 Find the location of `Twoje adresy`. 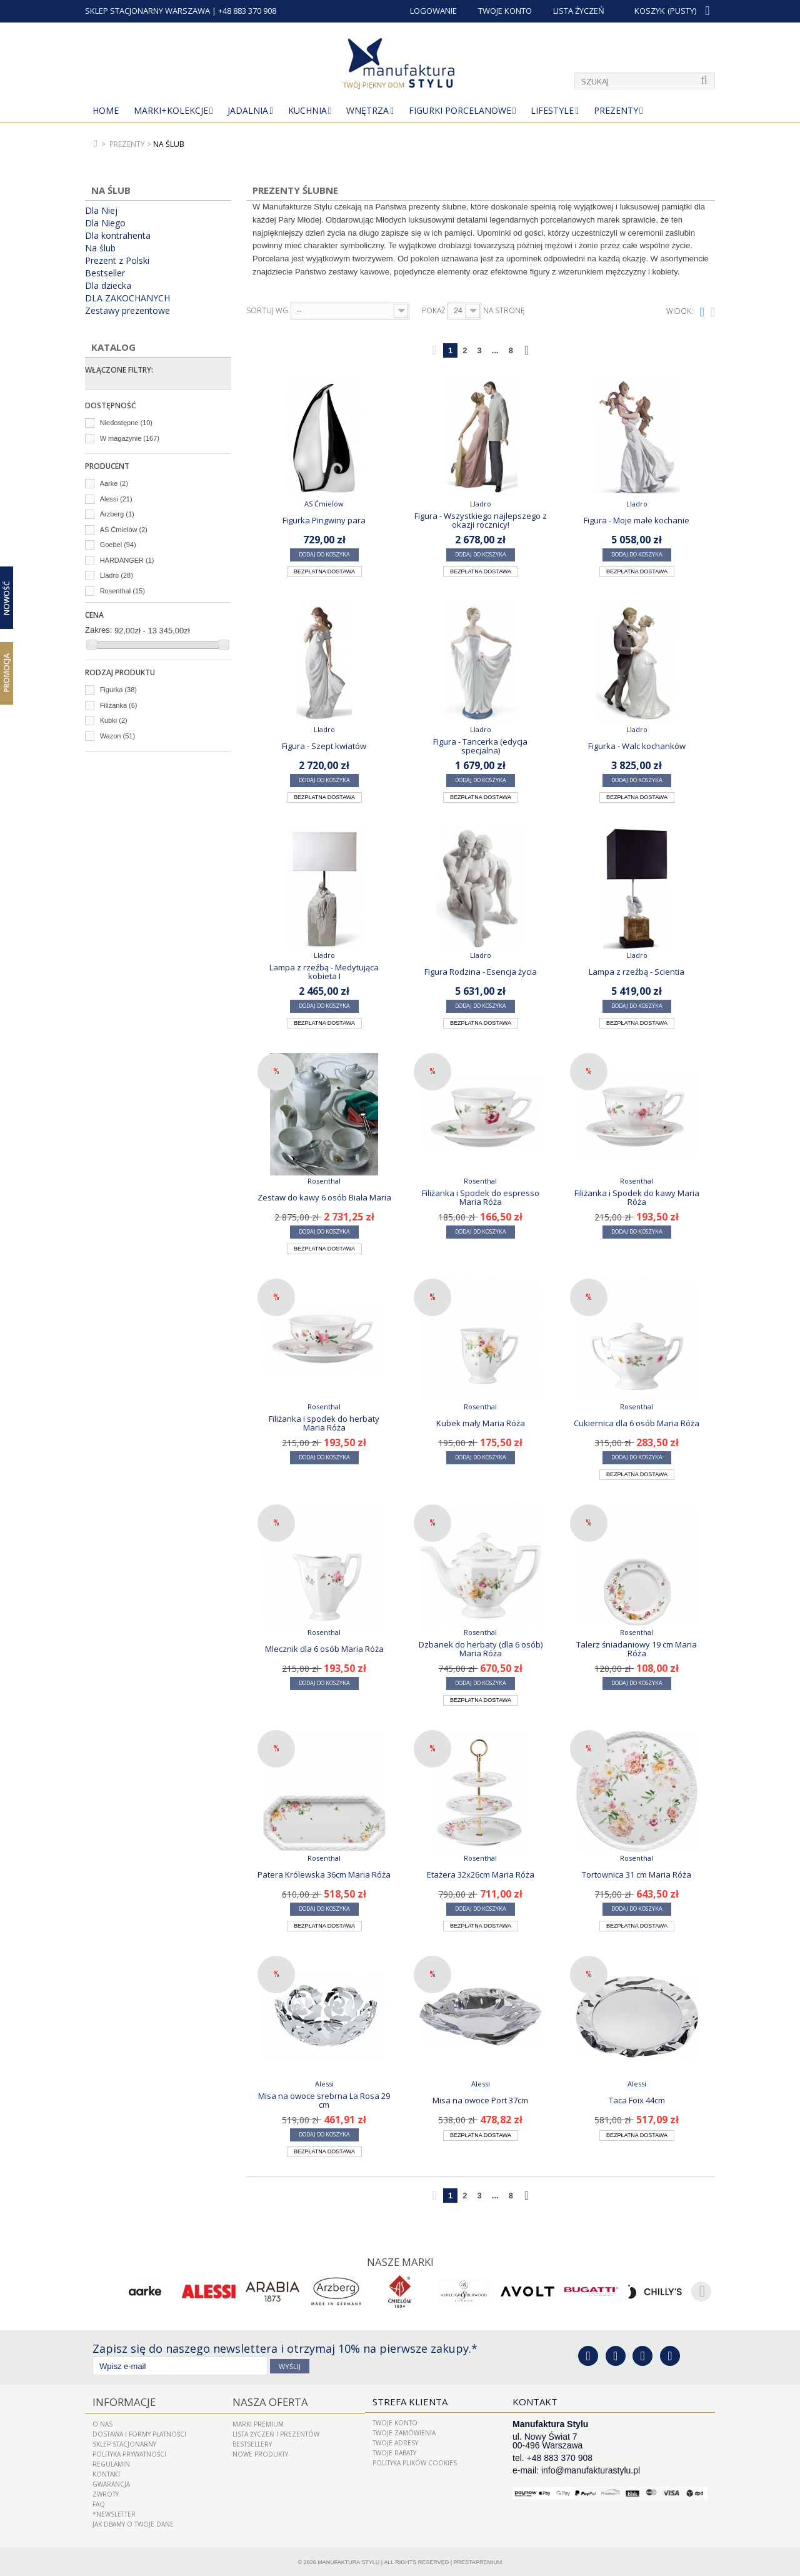

Twoje adresy is located at coordinates (395, 2442).